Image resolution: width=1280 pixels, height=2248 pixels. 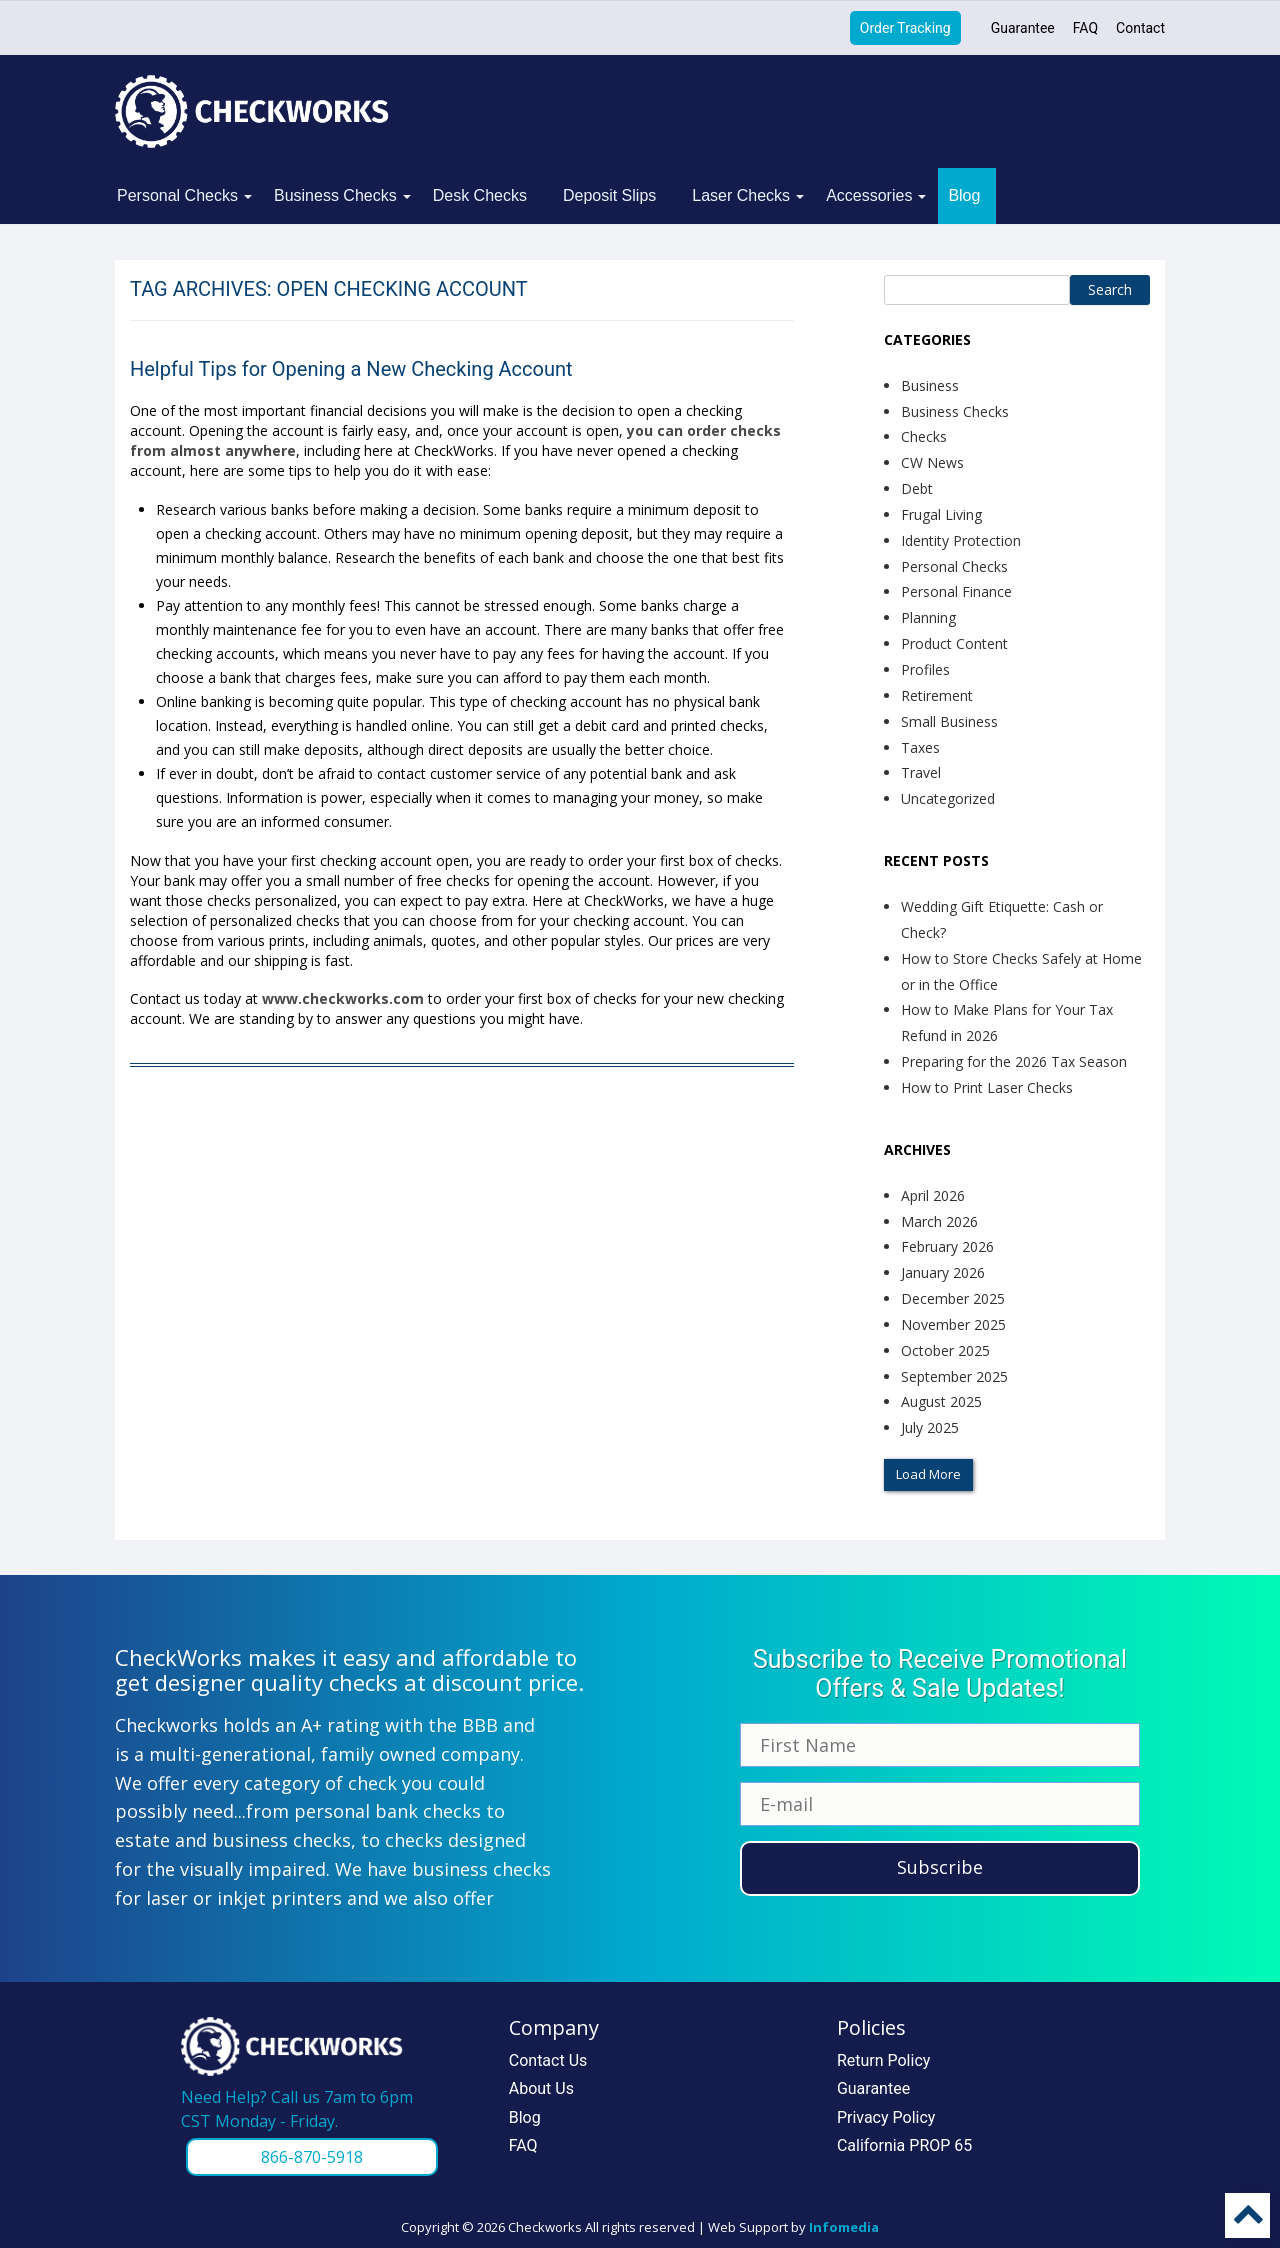 I want to click on Order Tracking, so click(x=905, y=28).